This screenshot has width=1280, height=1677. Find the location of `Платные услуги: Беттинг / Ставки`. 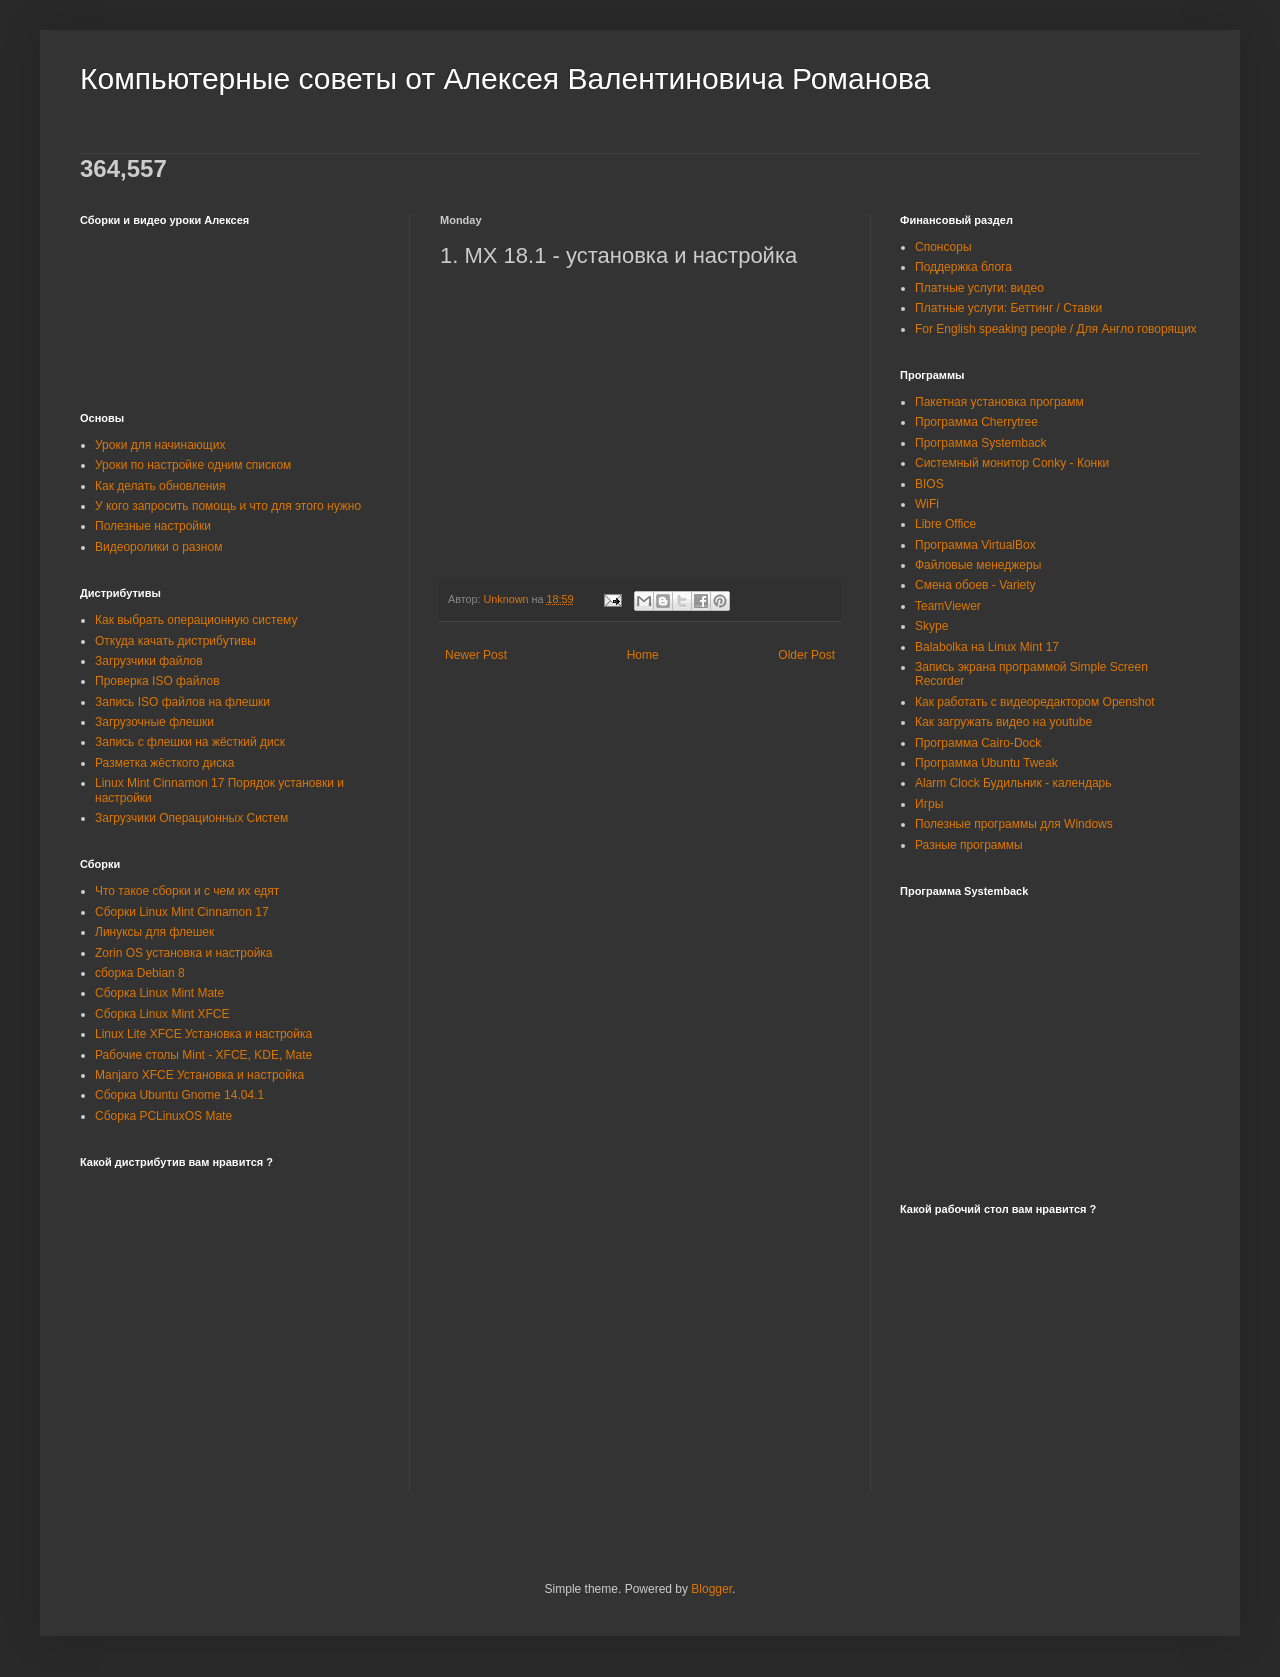

Платные услуги: Беттинг / Ставки is located at coordinates (1008, 308).